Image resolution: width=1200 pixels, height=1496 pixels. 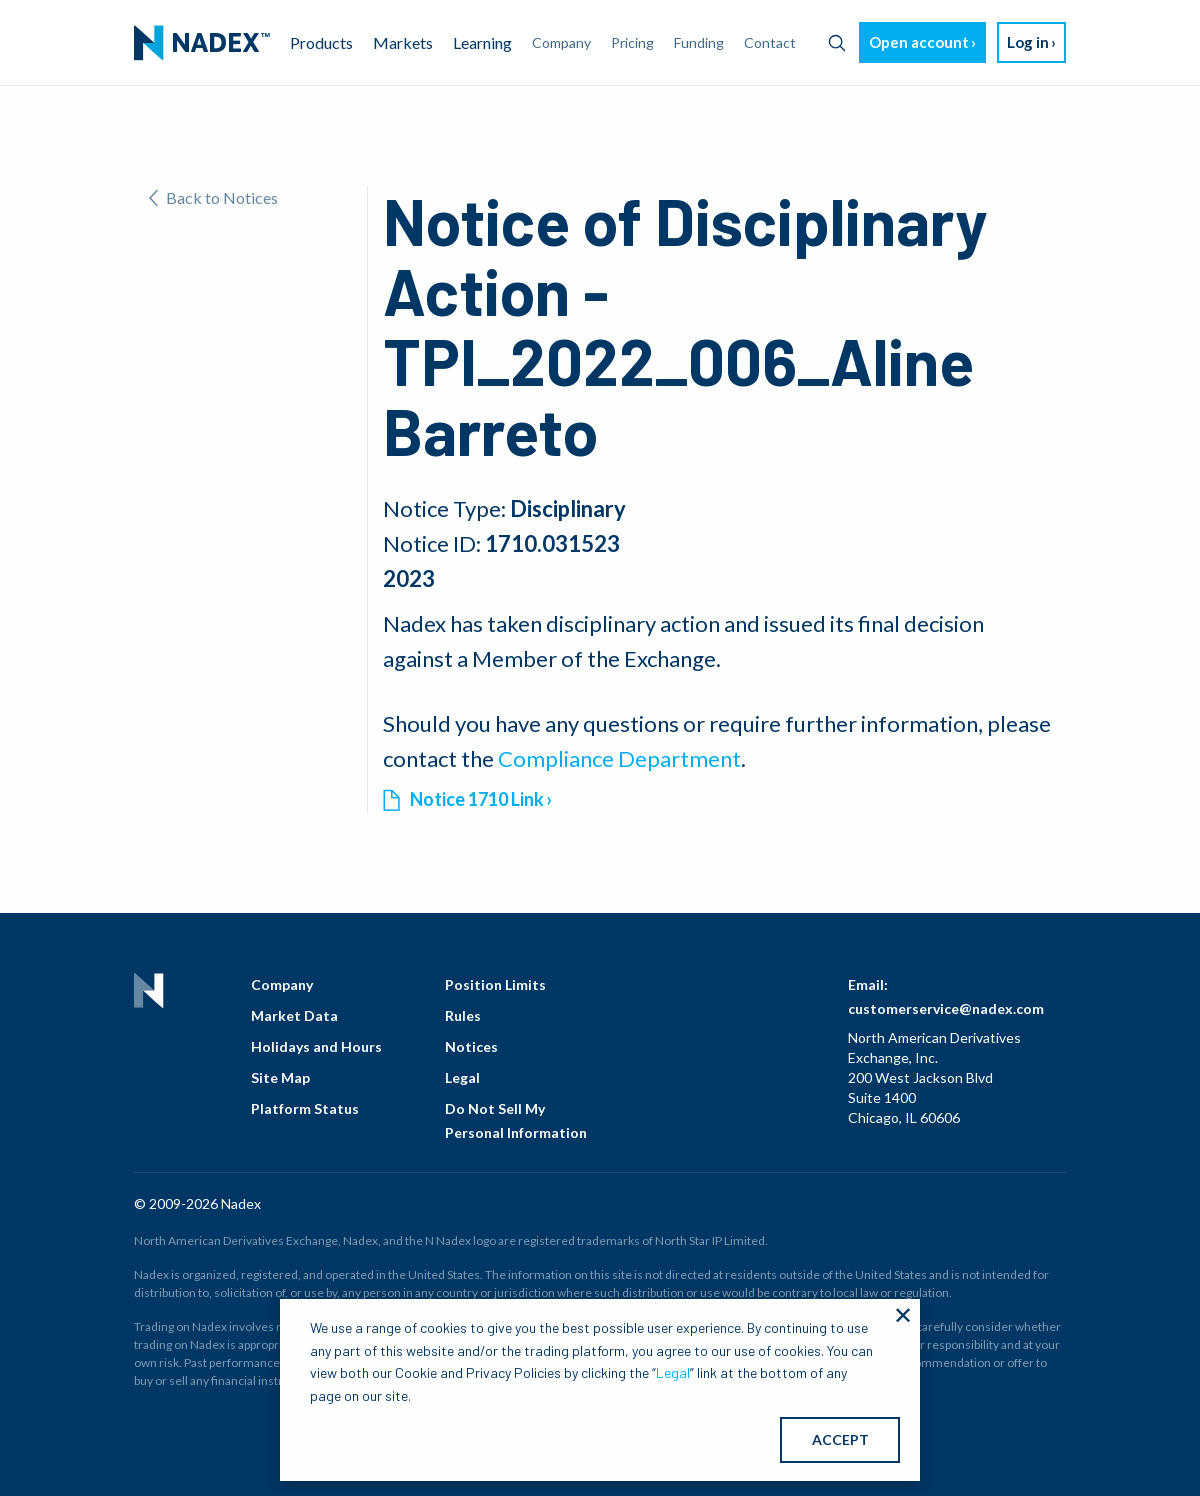 I want to click on Pricing [menuitem], so click(x=632, y=42).